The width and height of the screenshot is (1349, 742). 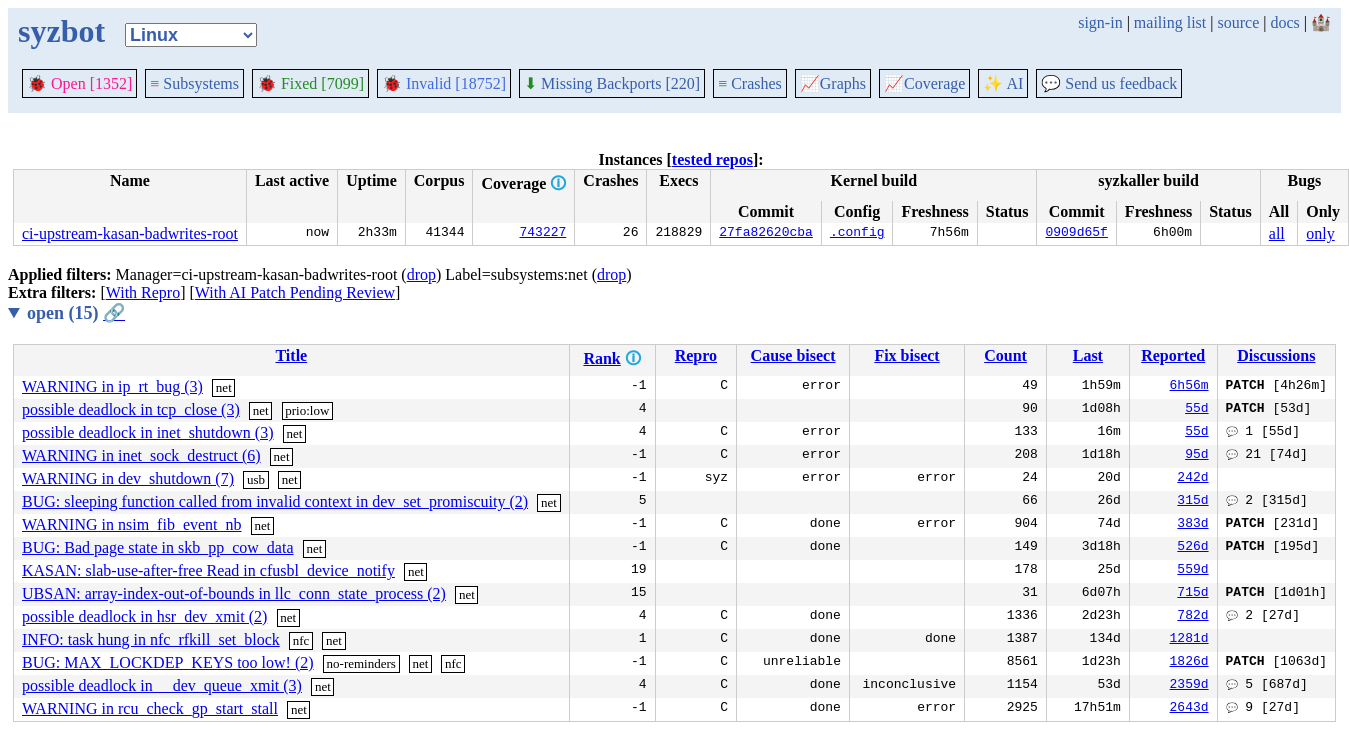 What do you see at coordinates (301, 640) in the screenshot?
I see `nfc` at bounding box center [301, 640].